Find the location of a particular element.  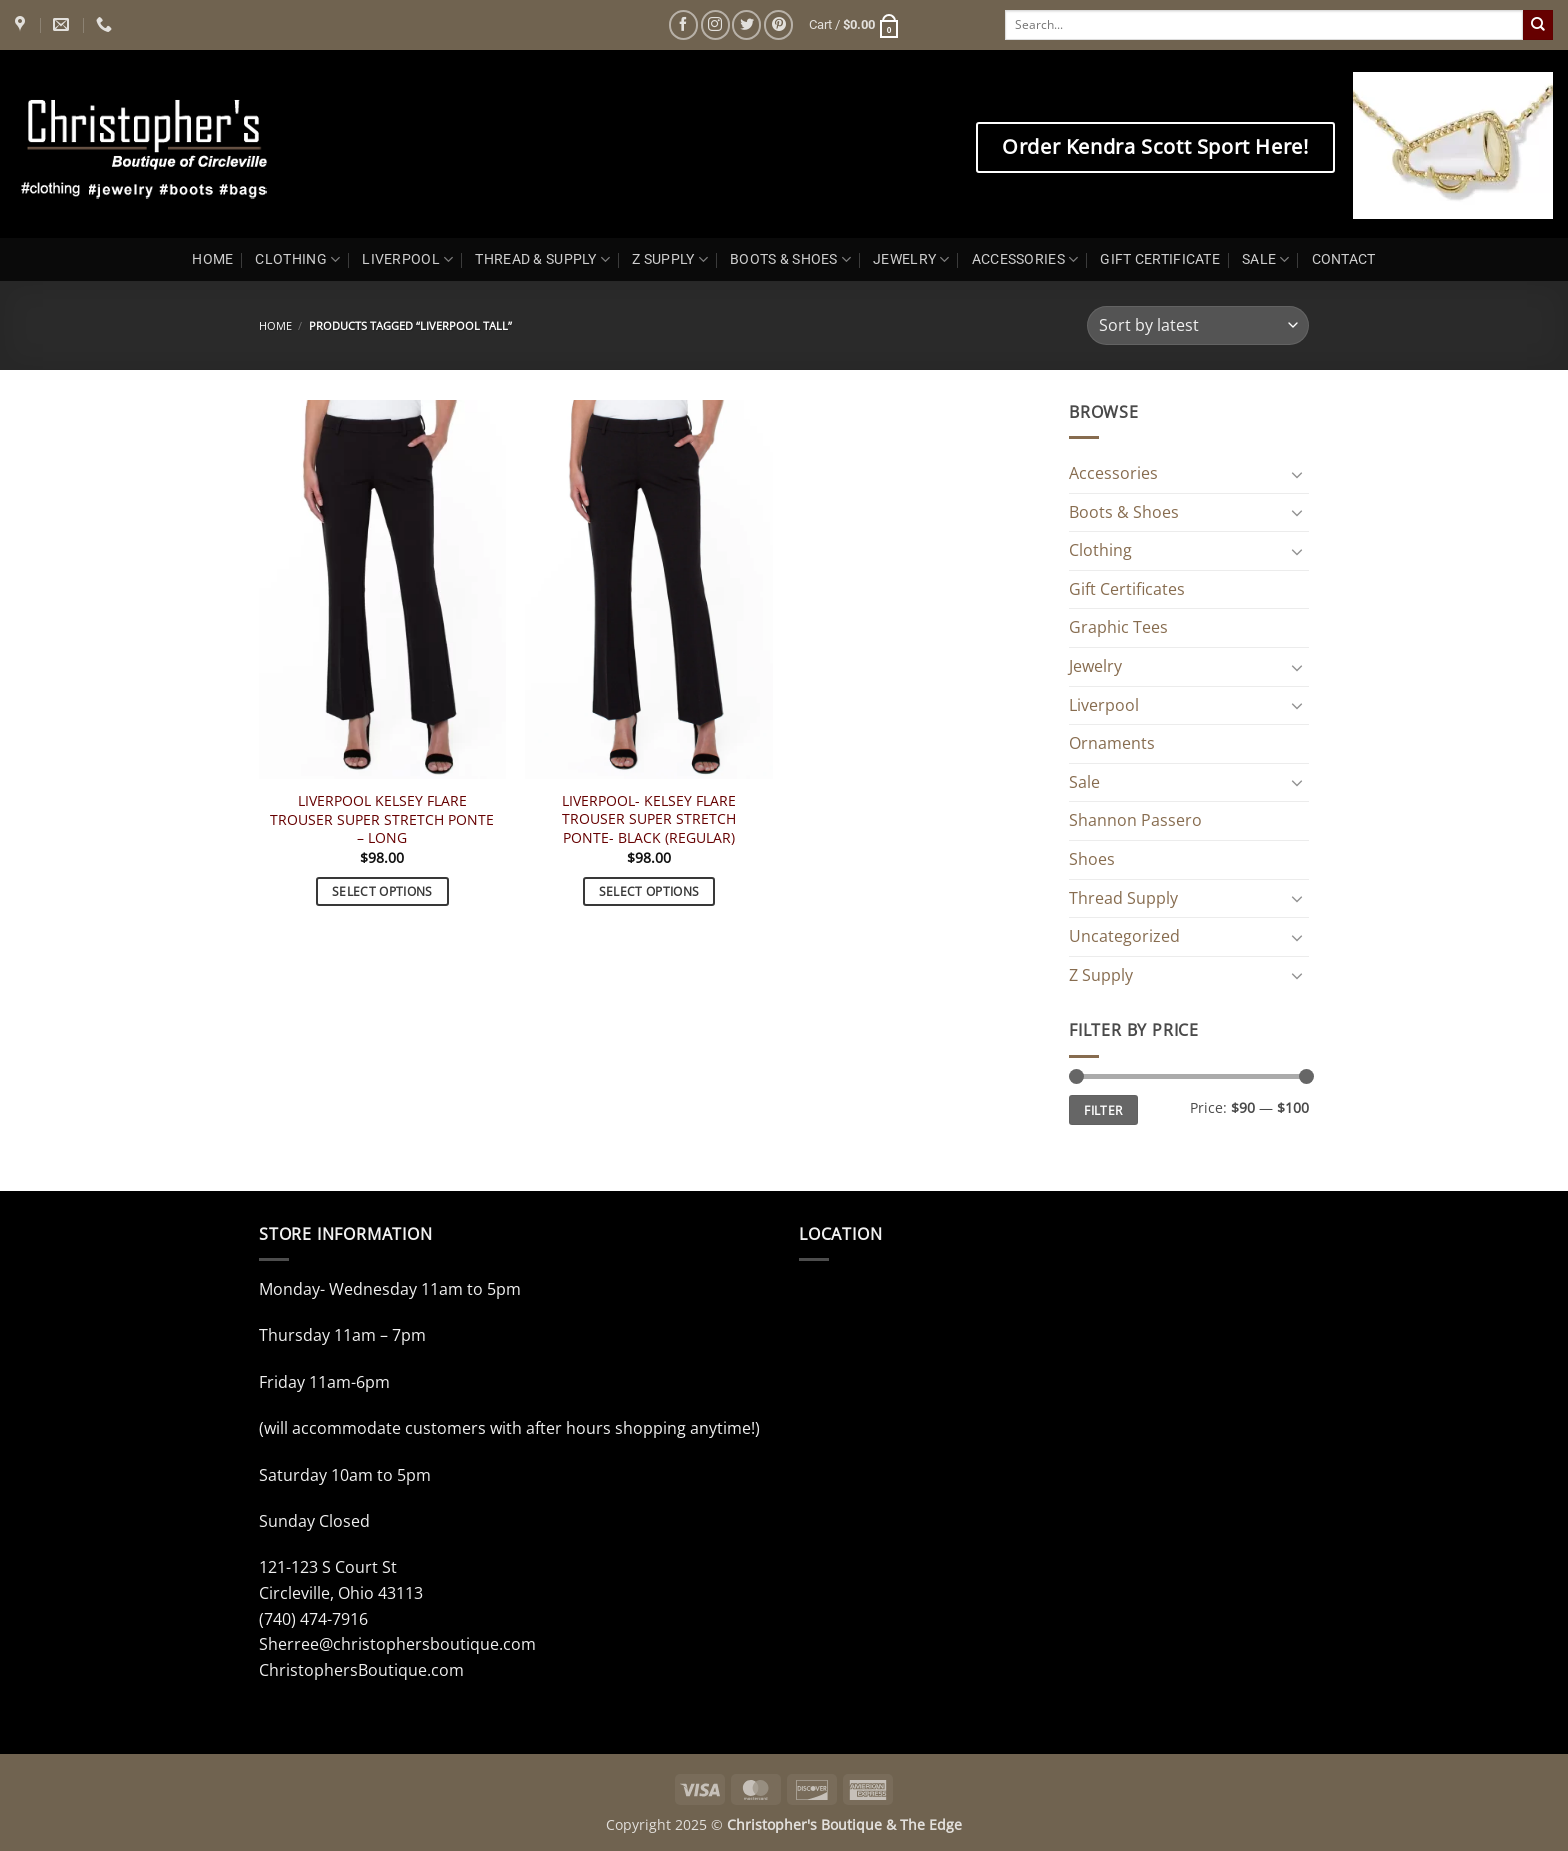

CONTACT is located at coordinates (1344, 259).